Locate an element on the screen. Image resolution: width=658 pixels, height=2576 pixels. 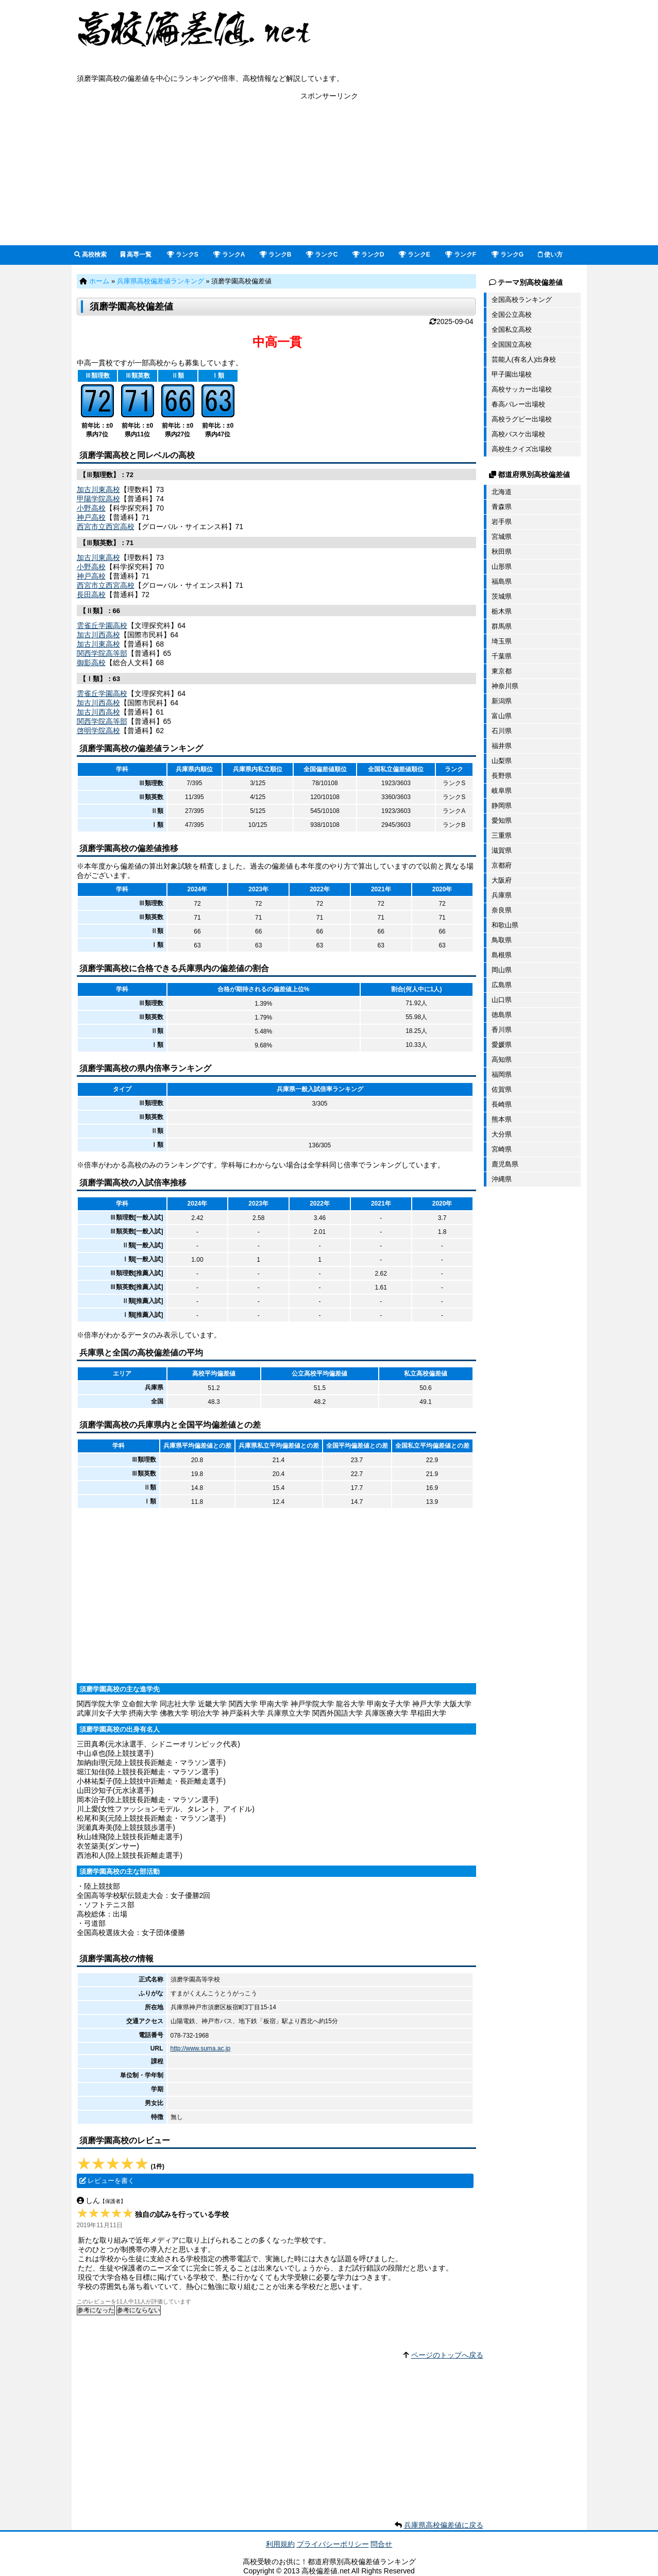
島根県 is located at coordinates (502, 955).